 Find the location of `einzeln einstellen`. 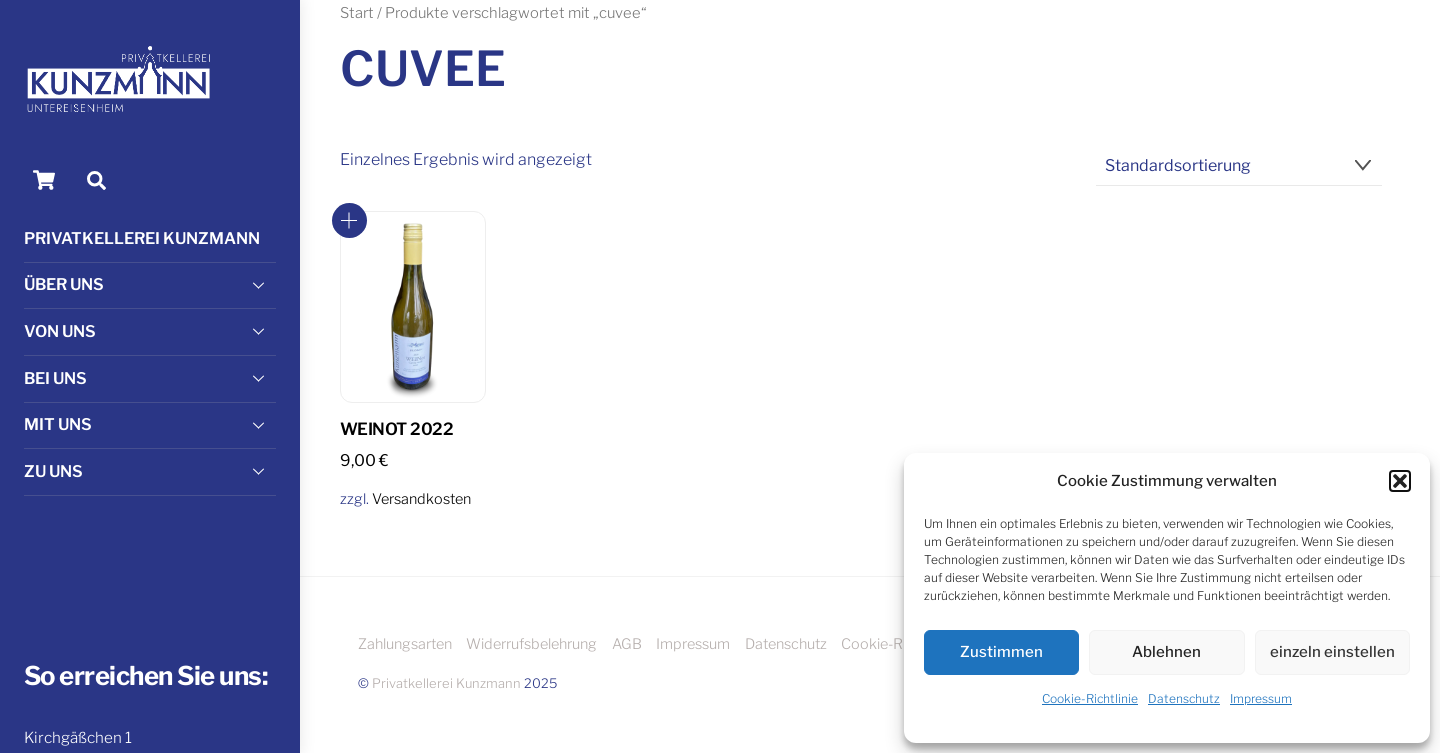

einzeln einstellen is located at coordinates (1332, 652).